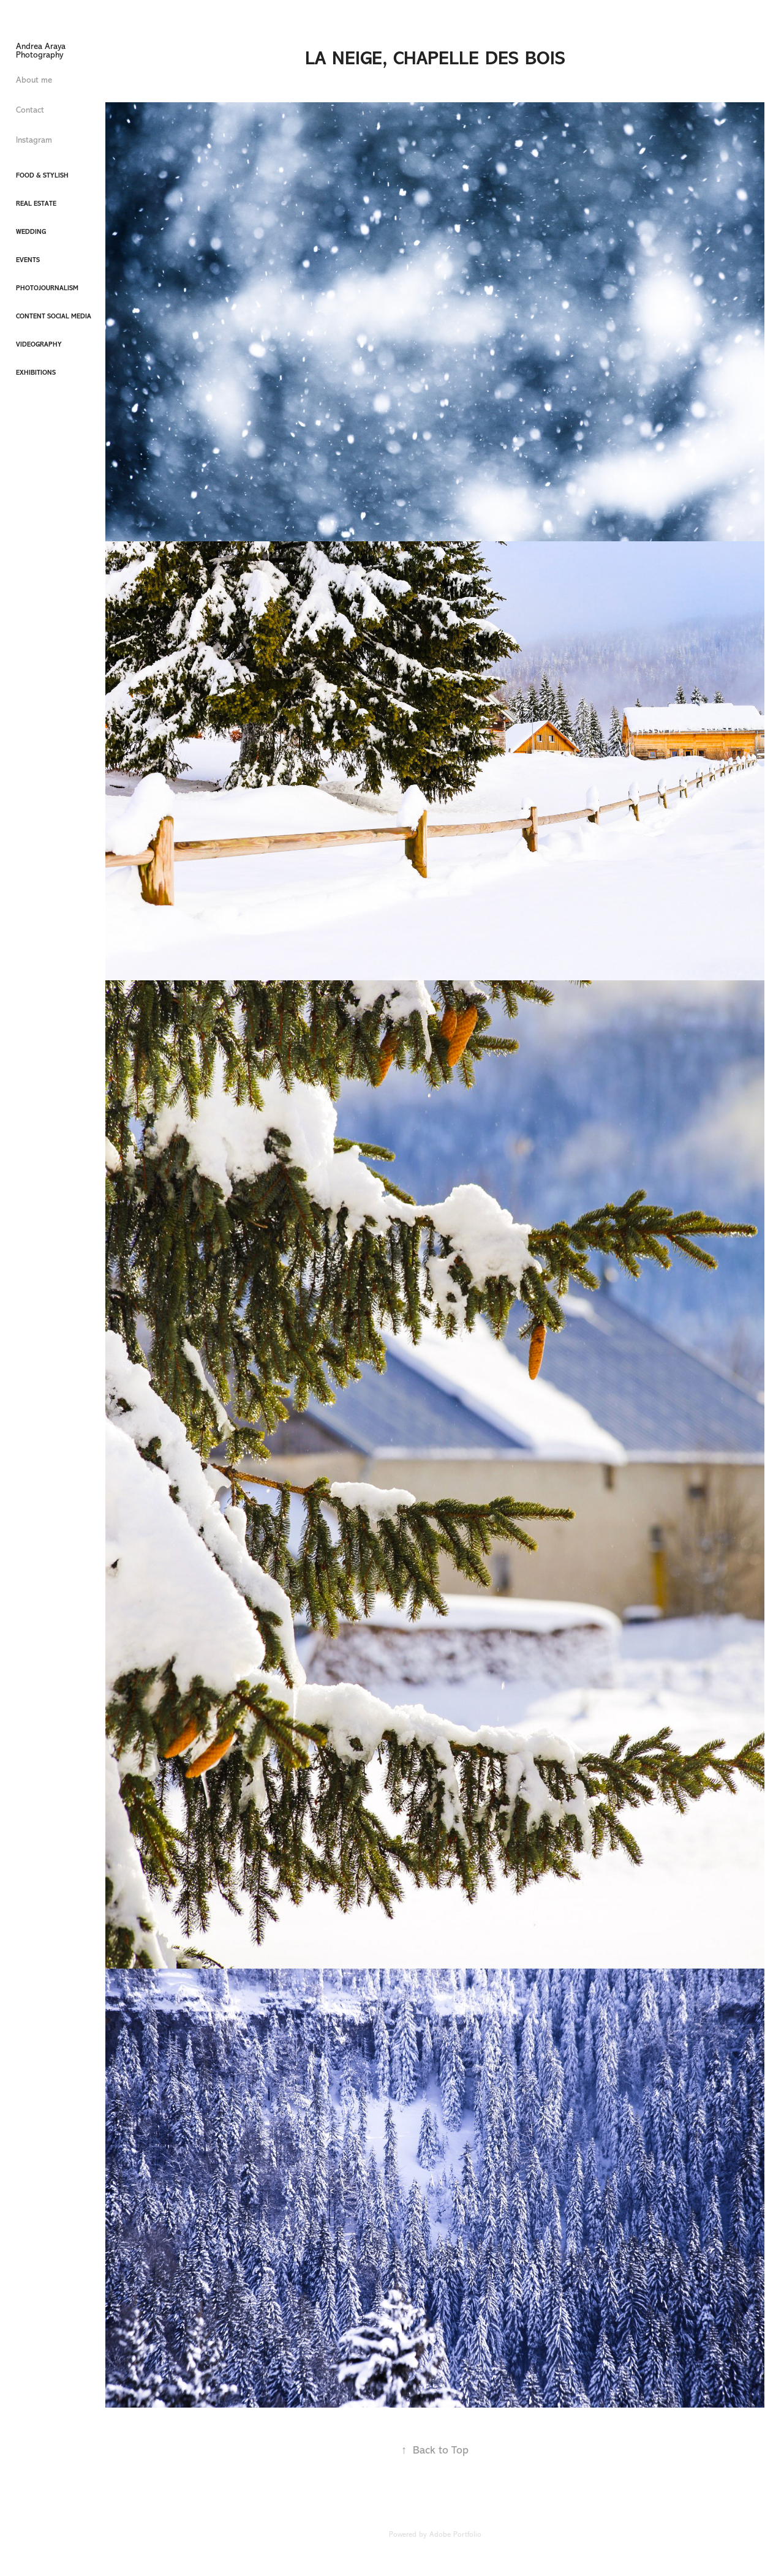 The height and width of the screenshot is (2576, 784). What do you see at coordinates (42, 50) in the screenshot?
I see `Andrea Araya Photography` at bounding box center [42, 50].